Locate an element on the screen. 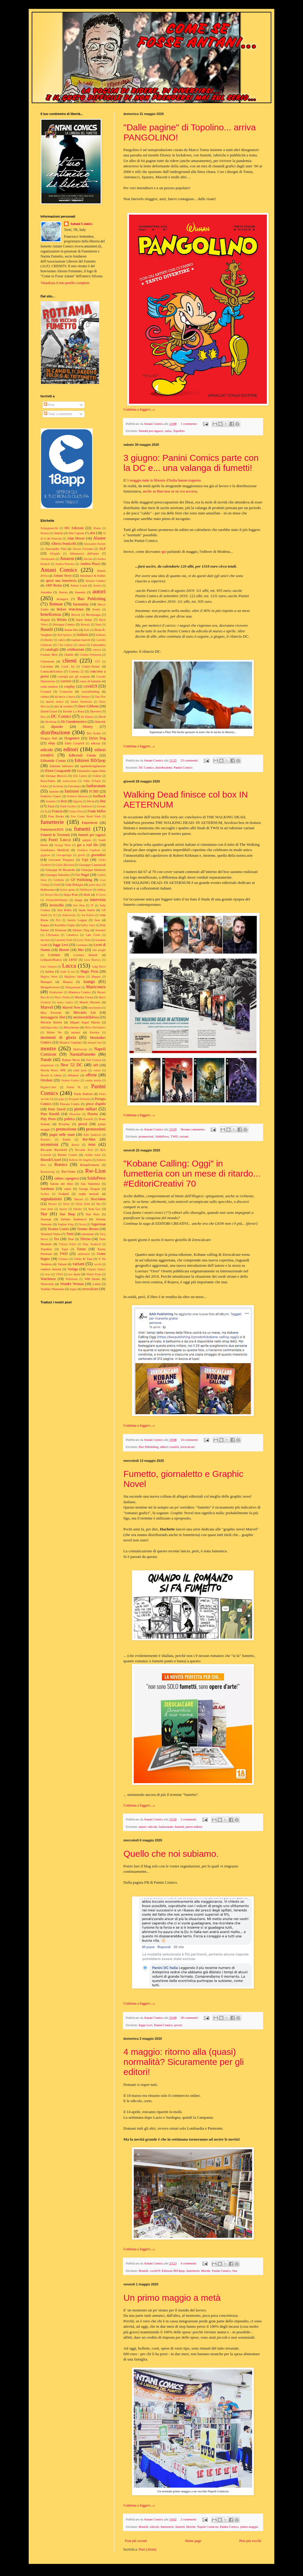 The height and width of the screenshot is (2576, 303). cultura is located at coordinates (45, 696).